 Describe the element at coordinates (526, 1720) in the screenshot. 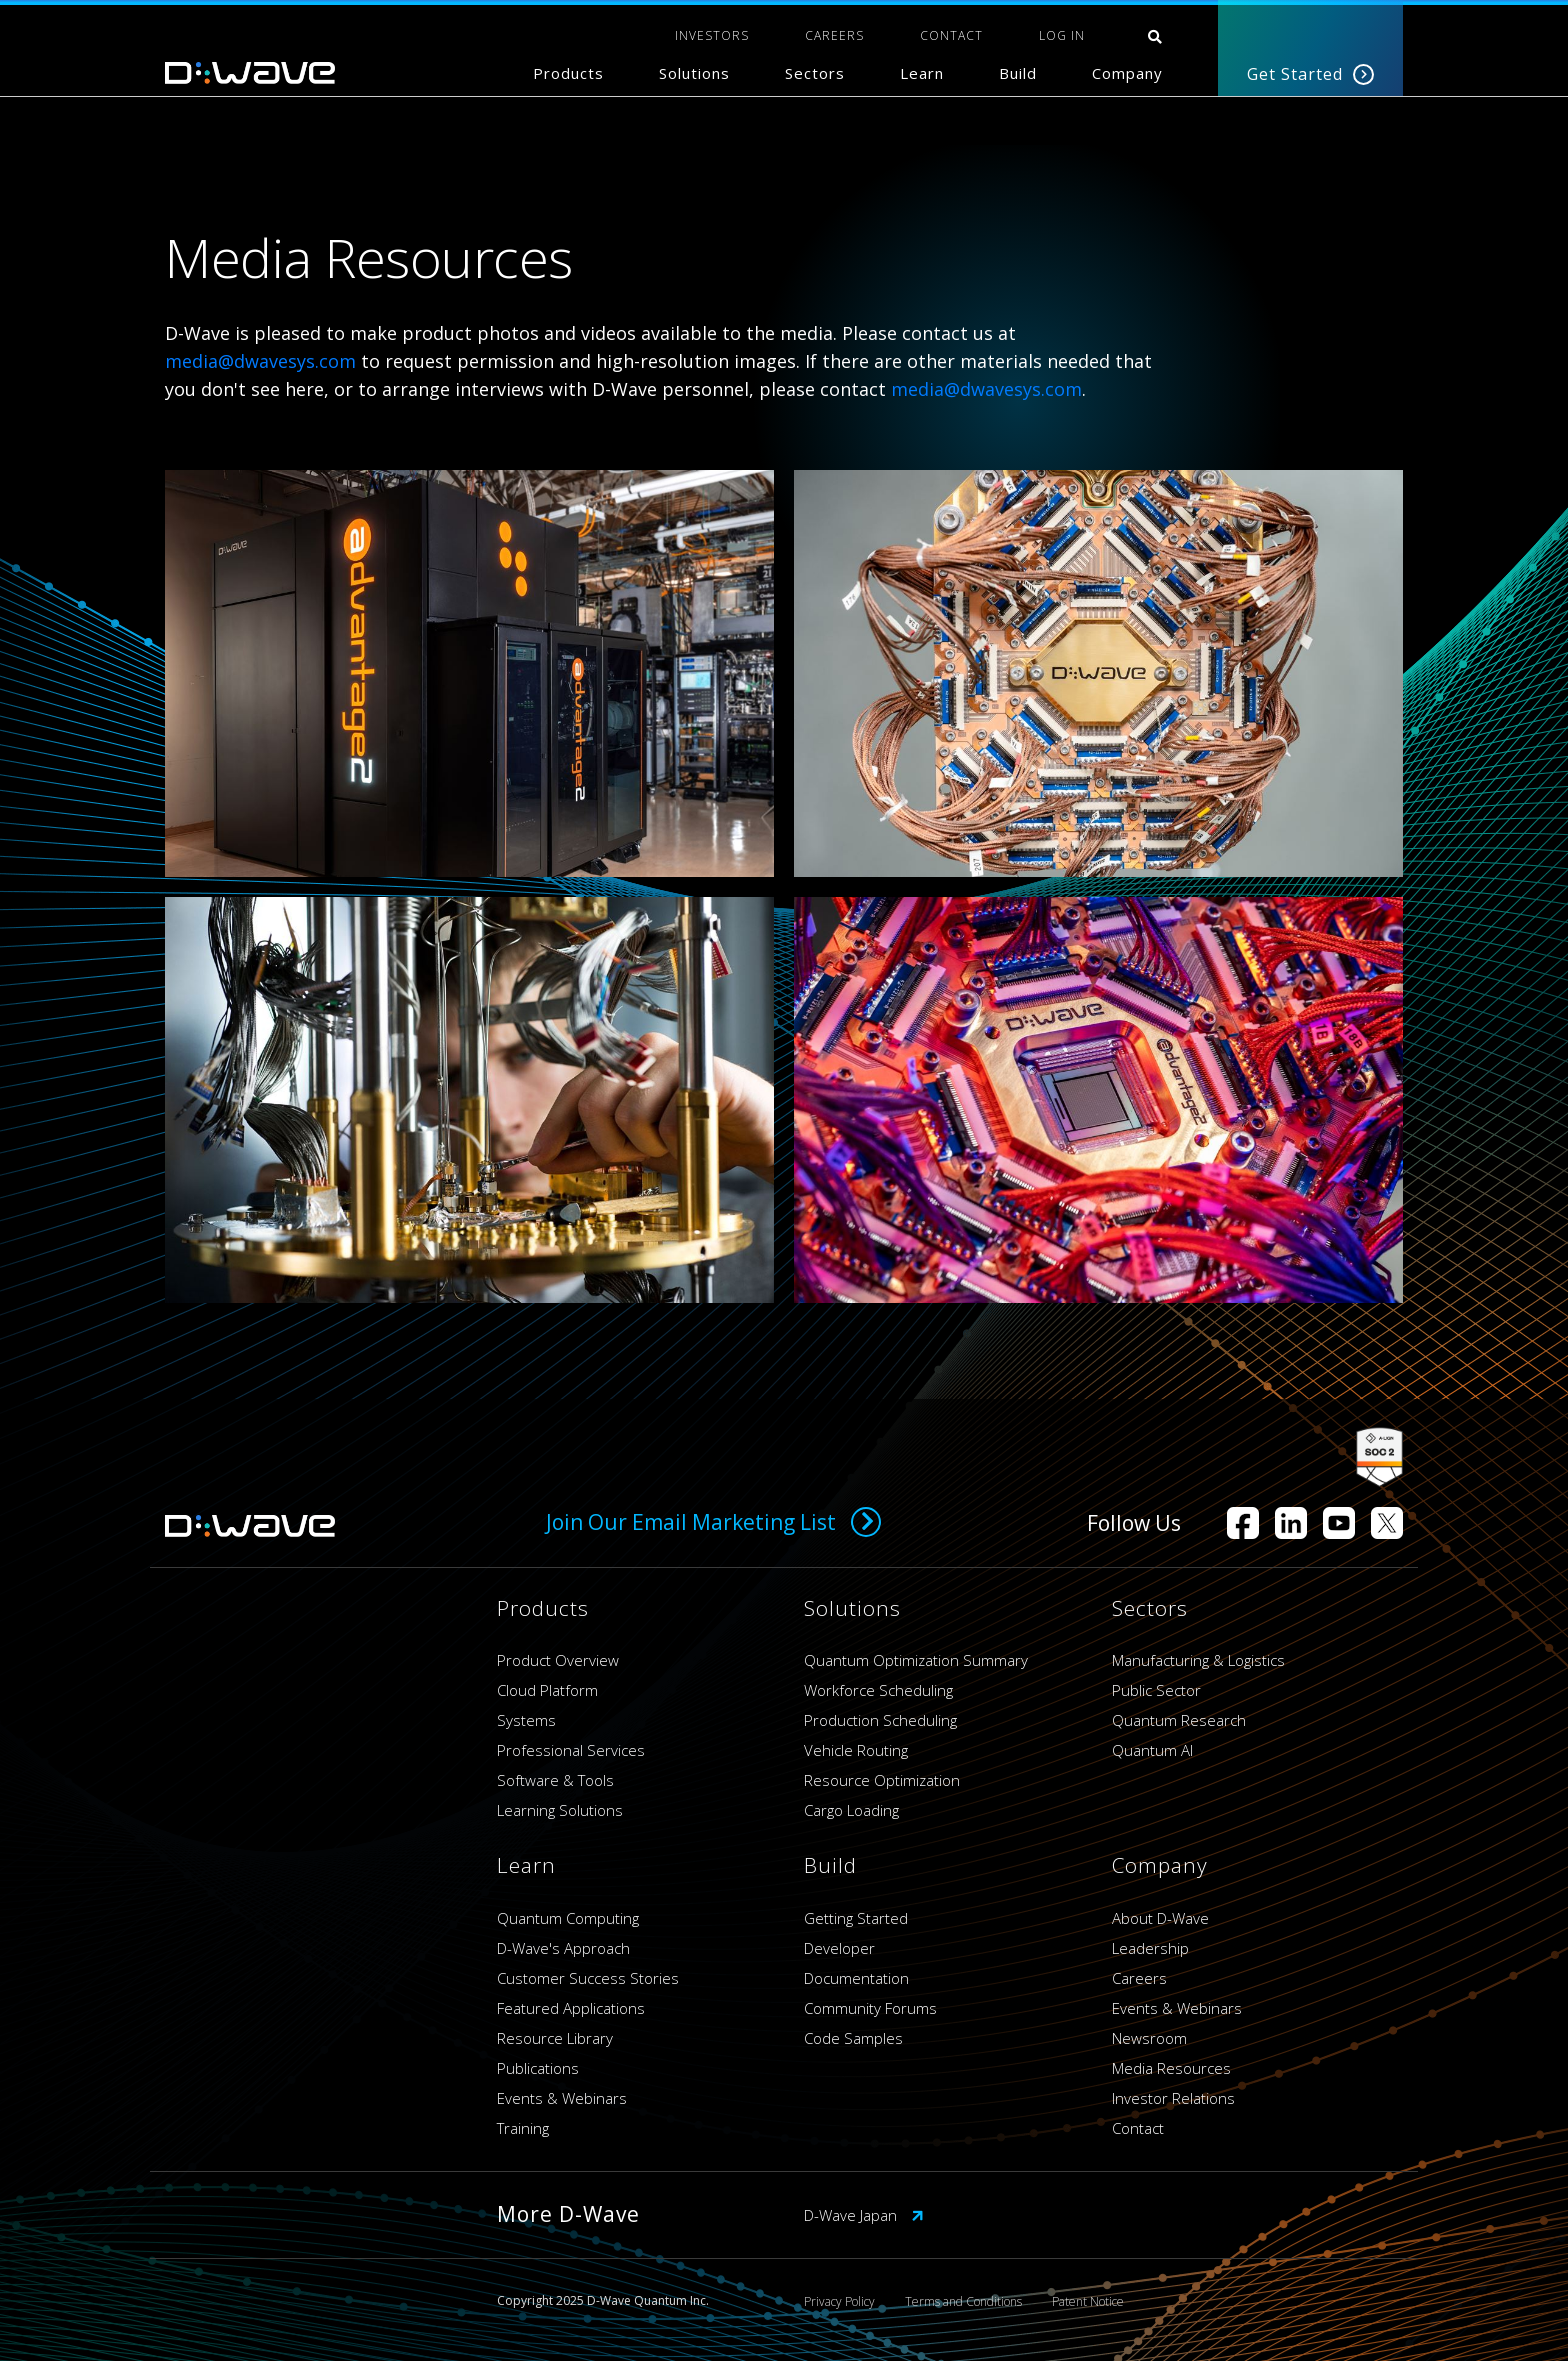

I see `Systems` at that location.